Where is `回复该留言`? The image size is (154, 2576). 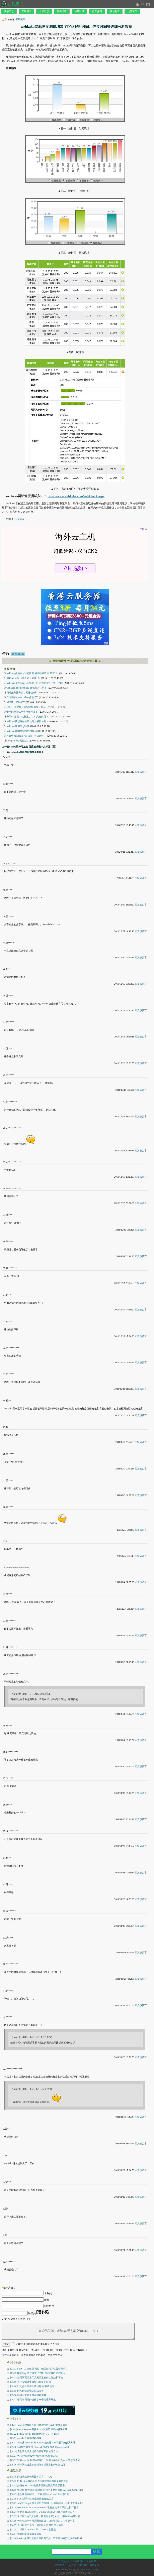 回复该留言 is located at coordinates (141, 771).